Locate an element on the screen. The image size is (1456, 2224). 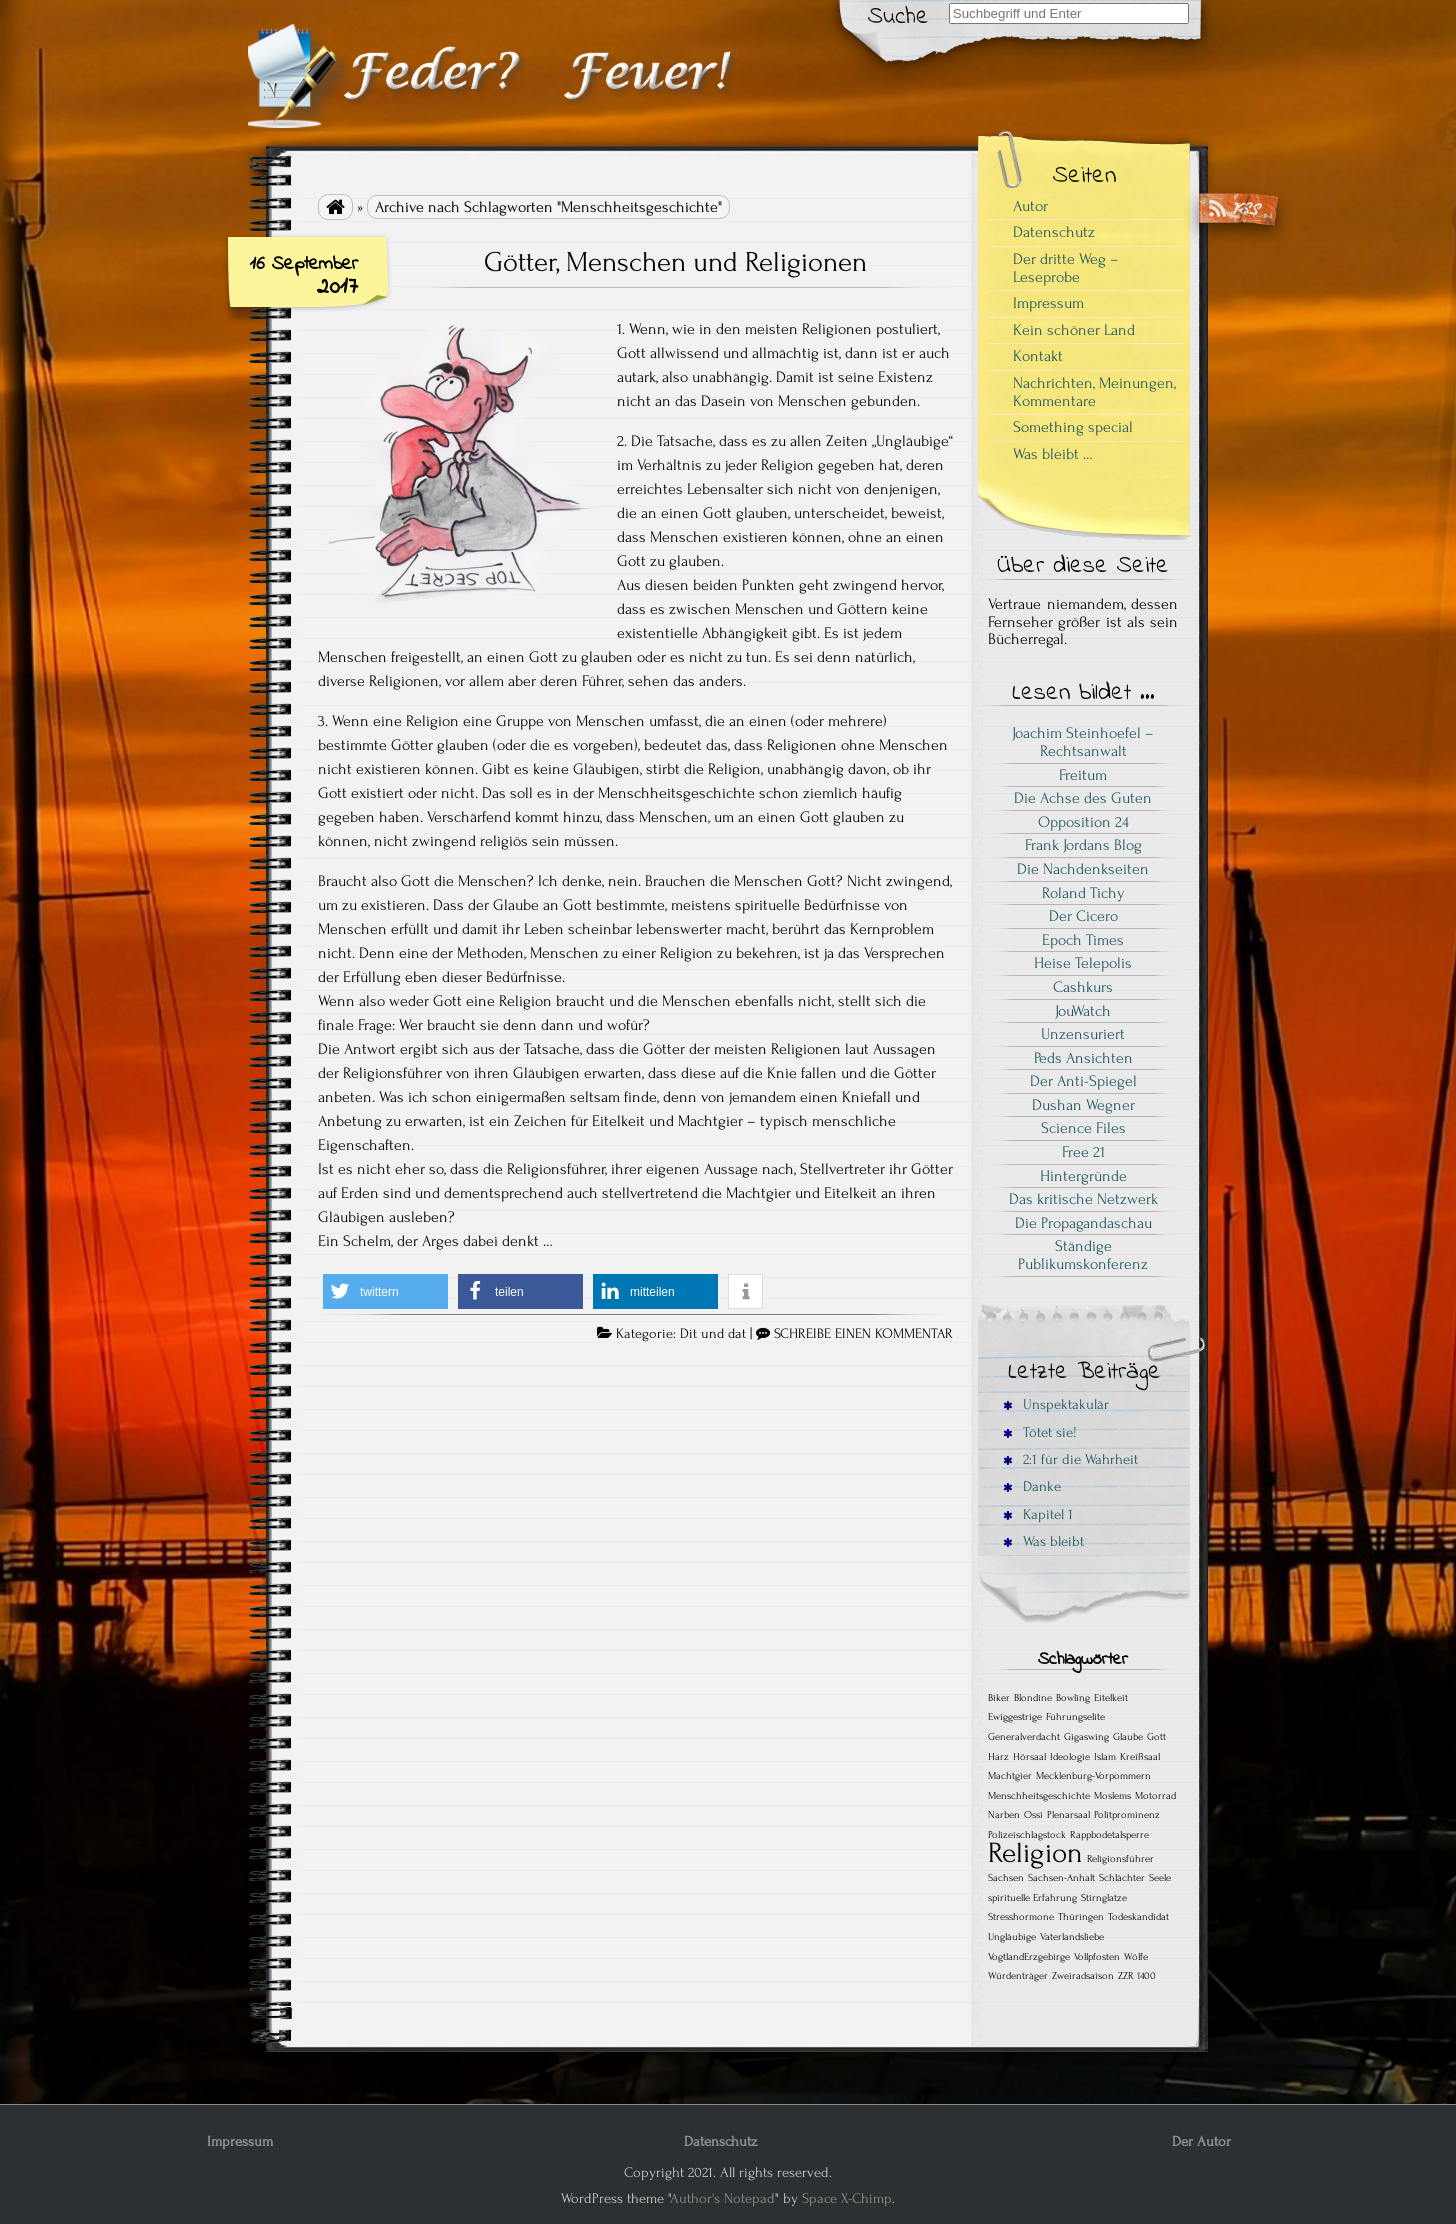
Something special is located at coordinates (1073, 427).